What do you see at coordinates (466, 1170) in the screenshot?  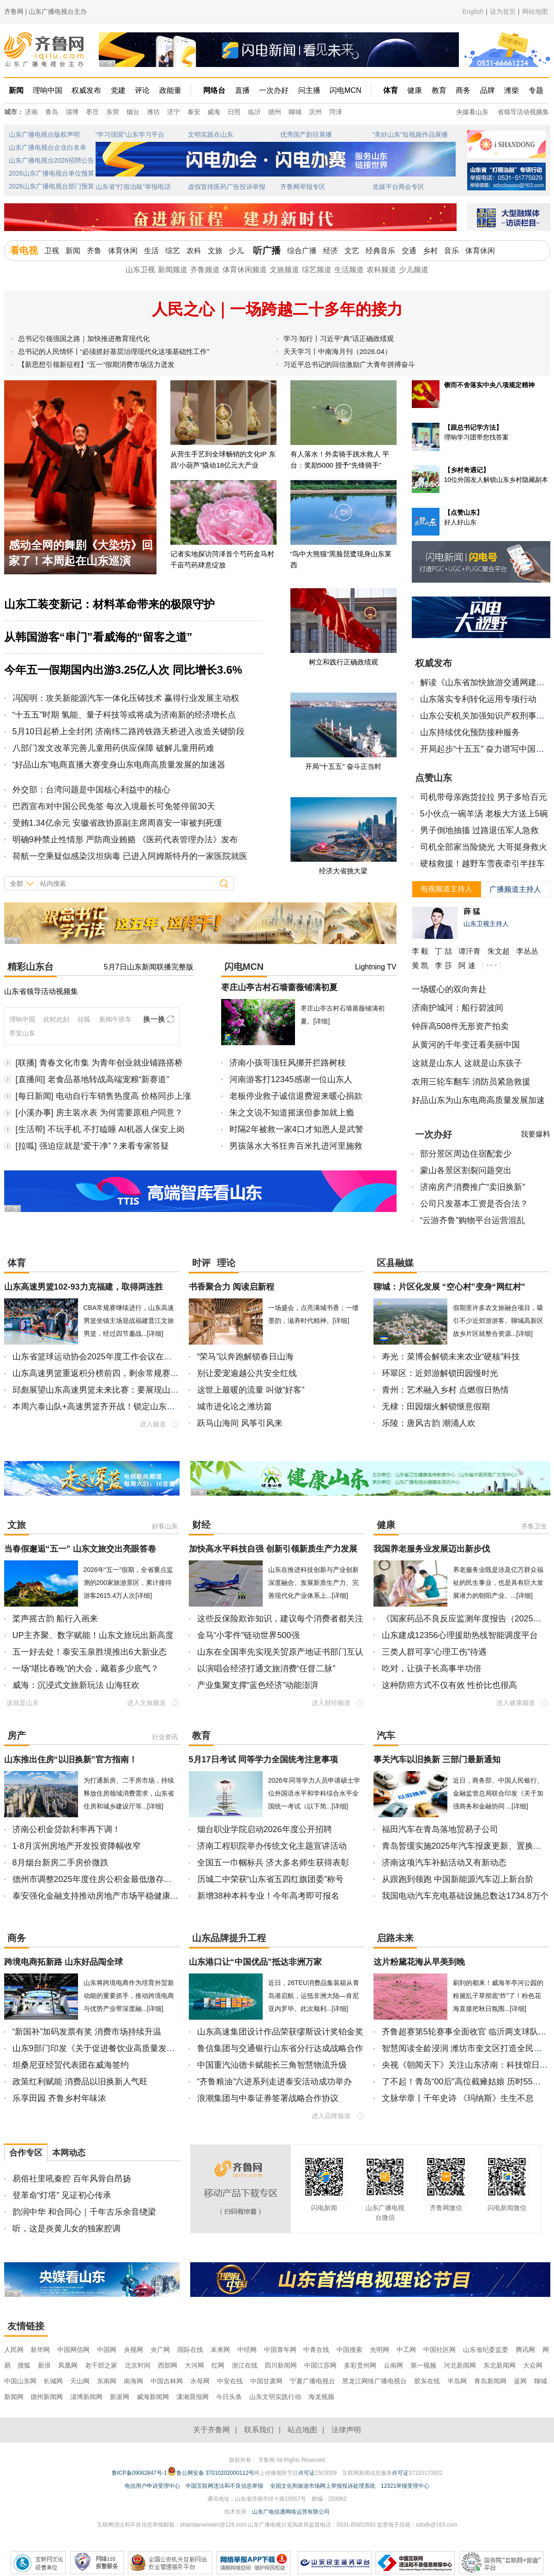 I see `蒙山各景区割裂问题突出` at bounding box center [466, 1170].